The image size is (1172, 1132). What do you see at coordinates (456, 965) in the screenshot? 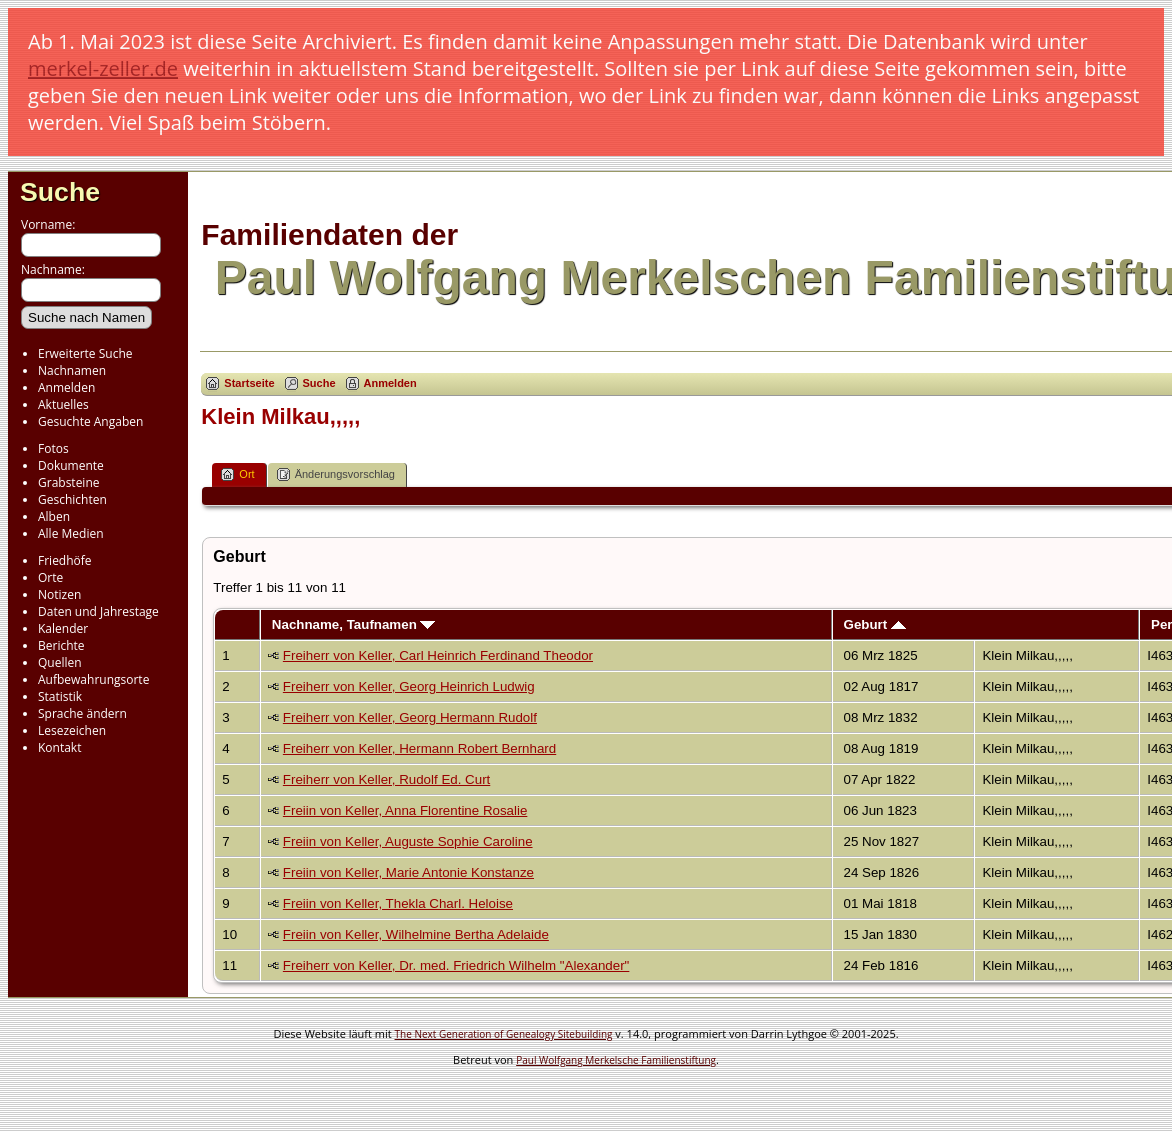
I see `Freiherr von Keller, Dr. med. Friedrich Wilhelm "Alexander"` at bounding box center [456, 965].